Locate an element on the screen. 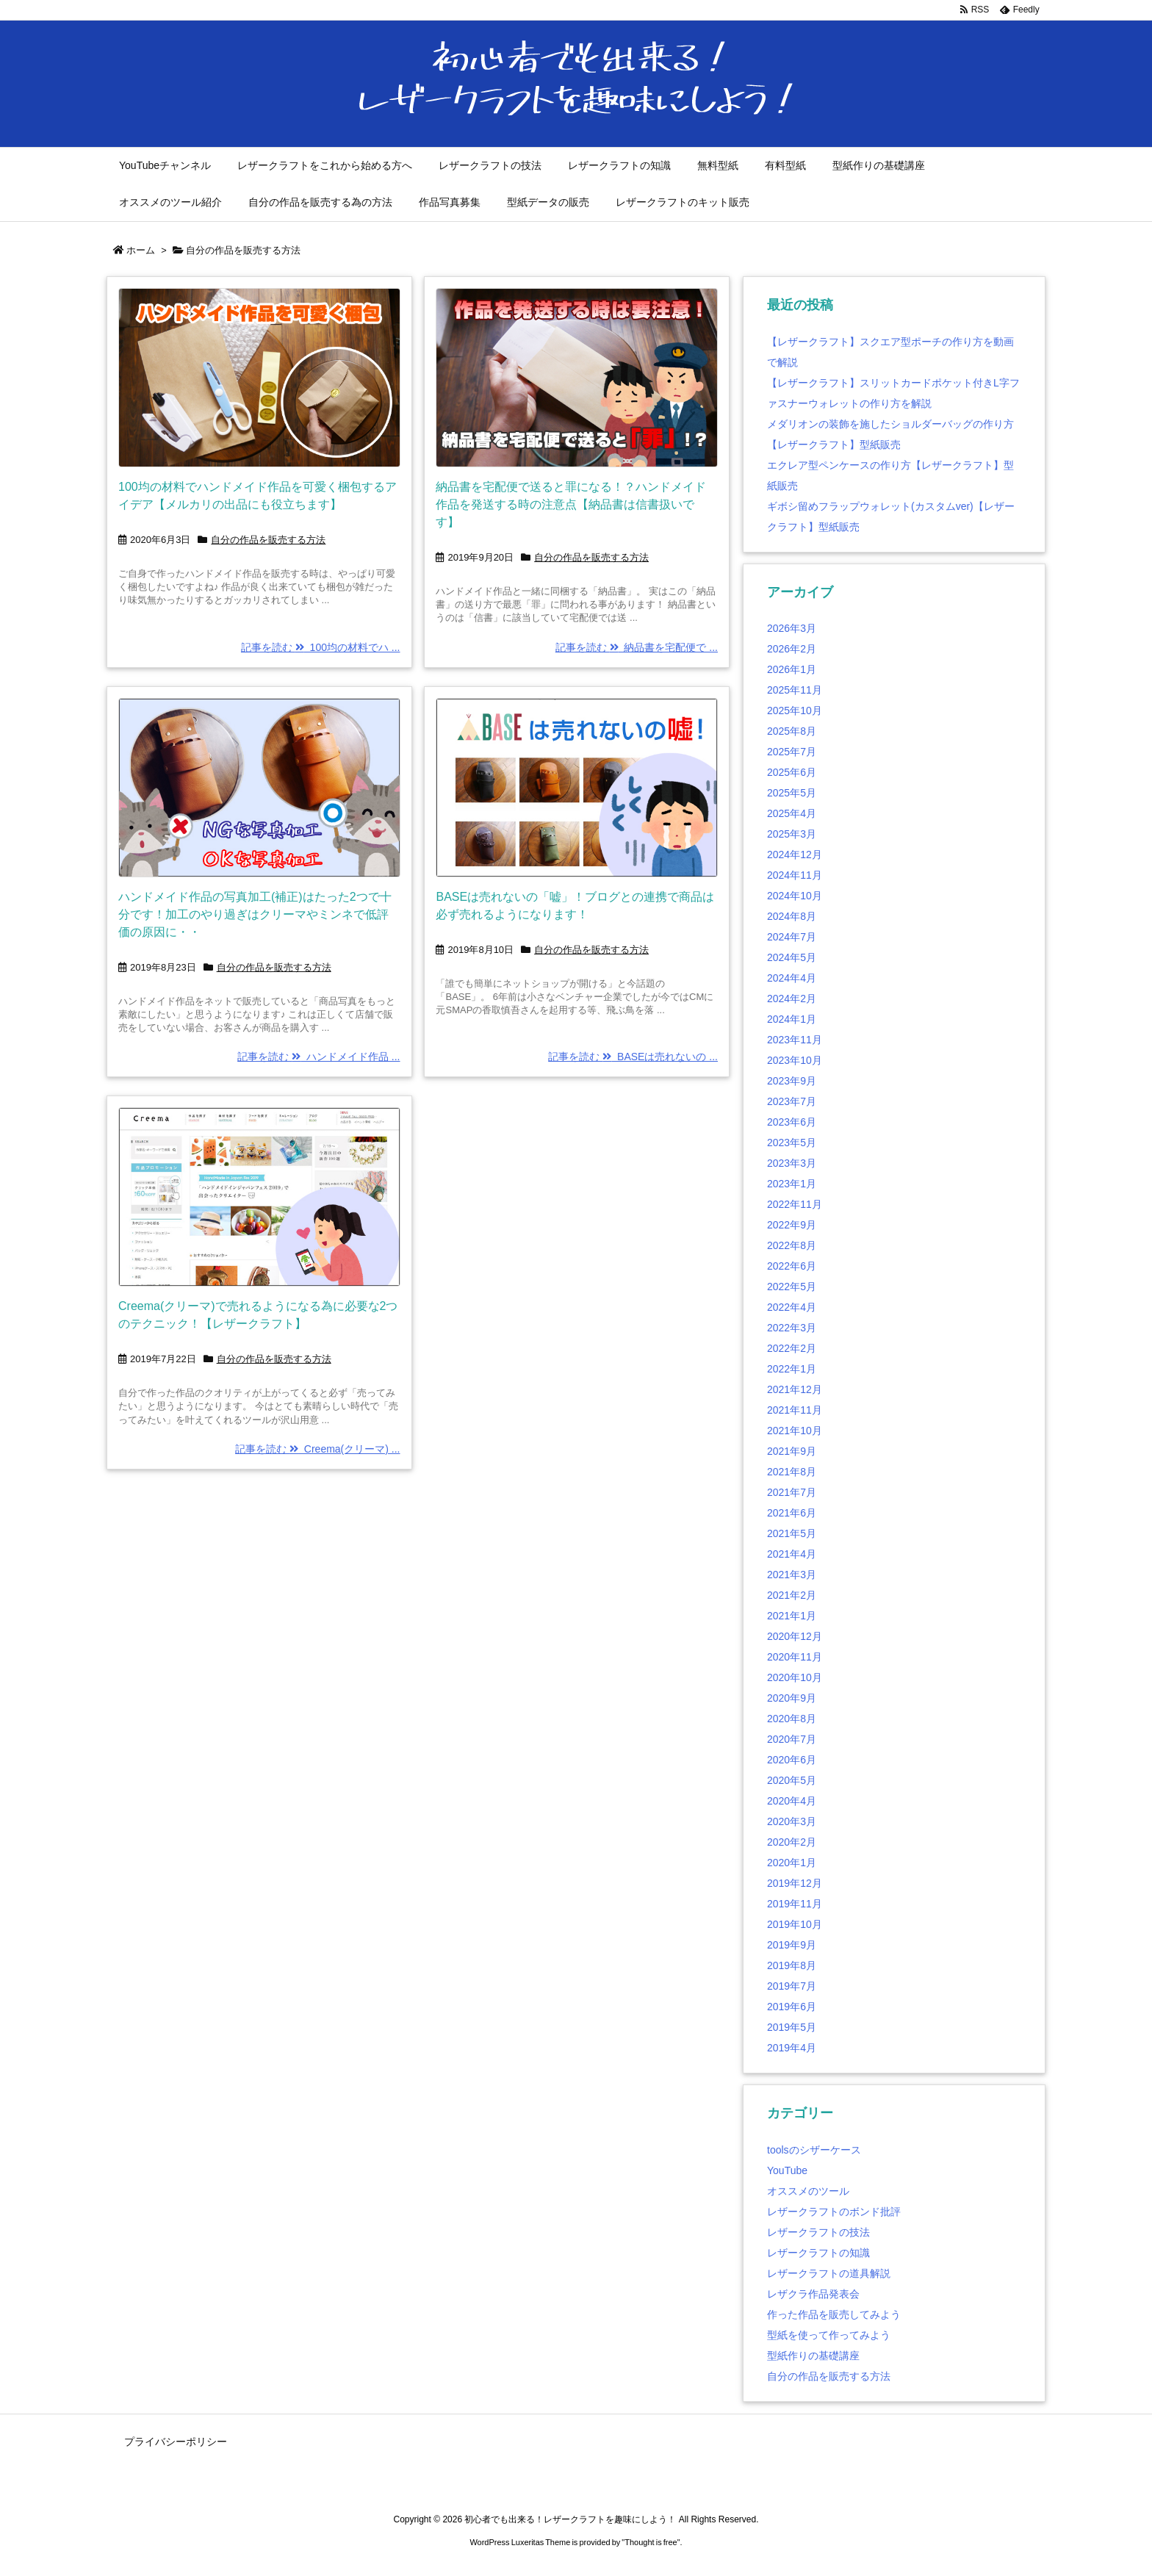 Image resolution: width=1152 pixels, height=2576 pixels. 自分の作品を販売する方法 is located at coordinates (268, 539).